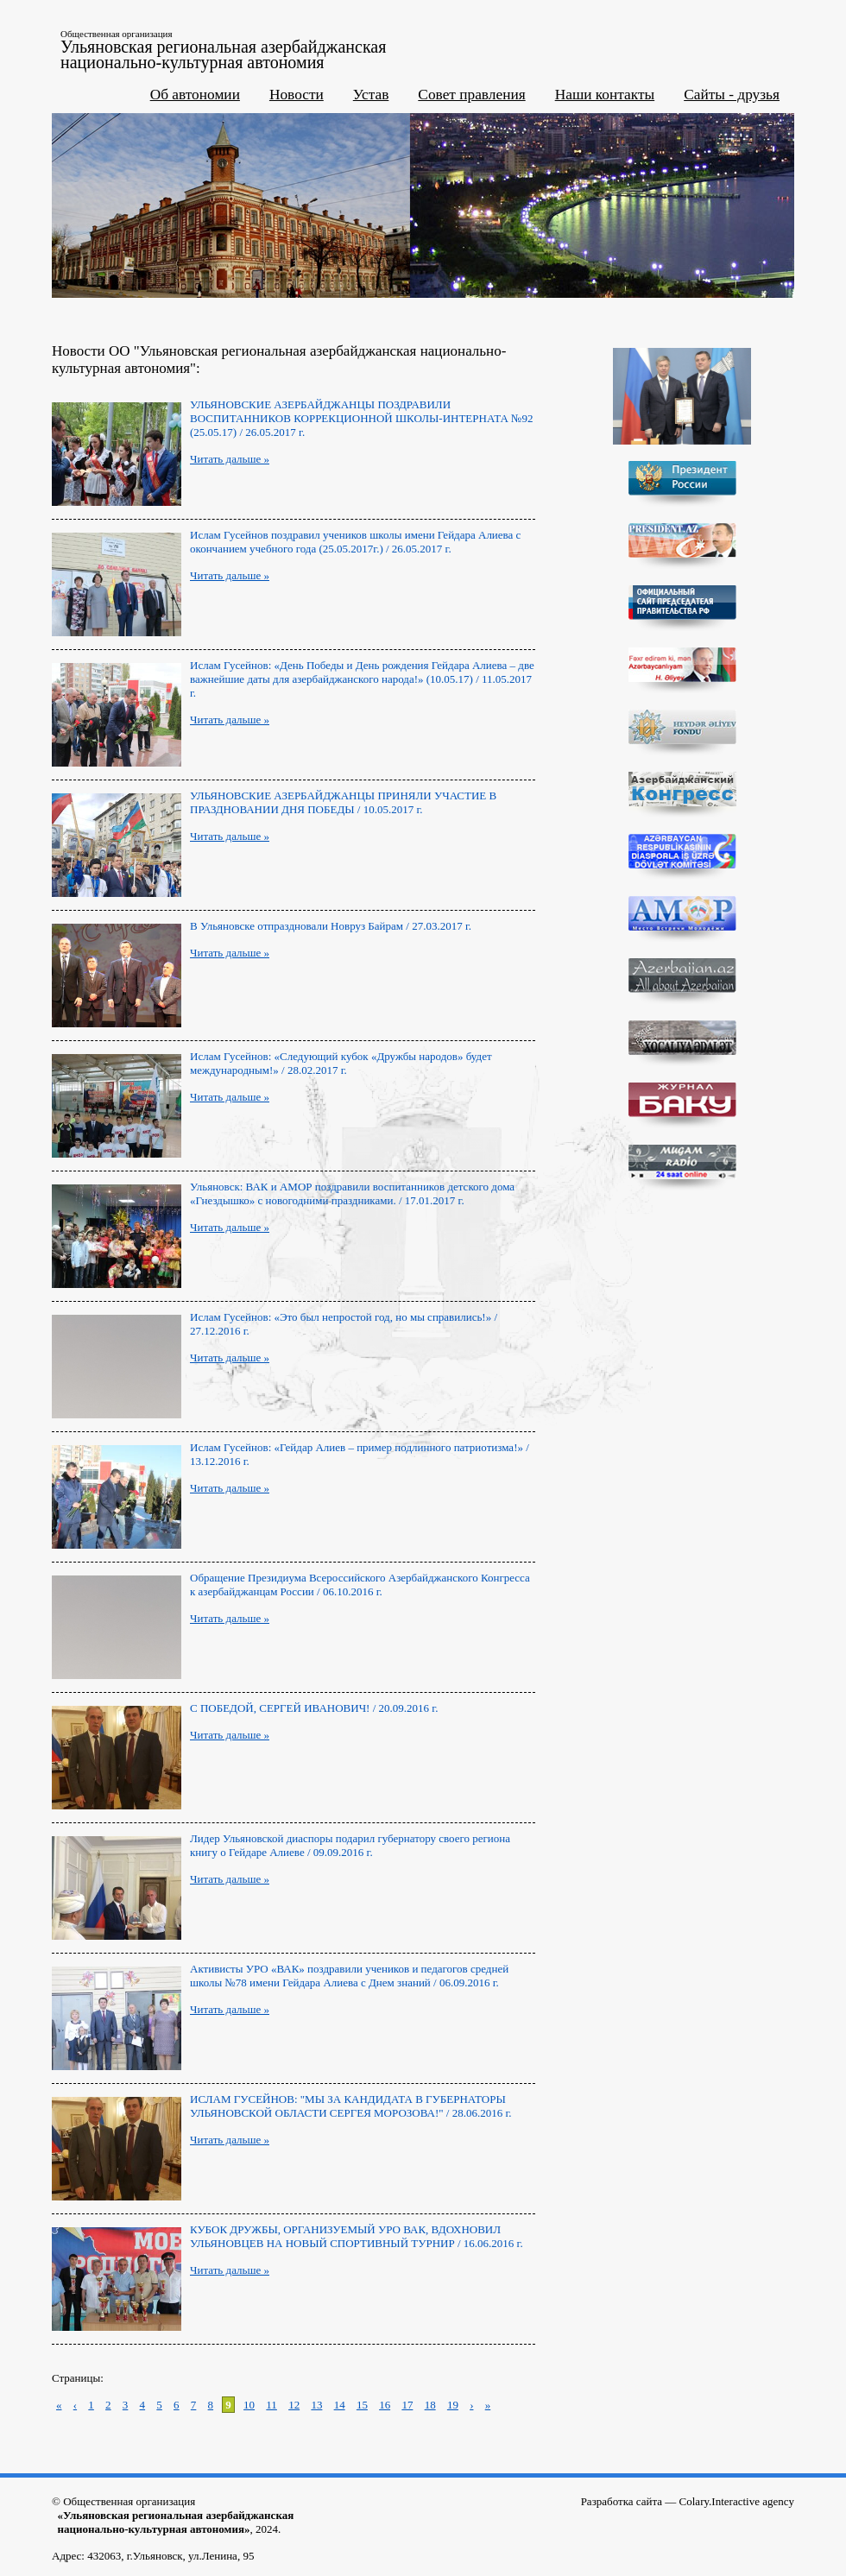 This screenshot has height=2576, width=846. Describe the element at coordinates (355, 541) in the screenshot. I see `Ислам Гусейнов поздравил учеников школы имени Гейдара Алиева с окончанием учебного года (25.05.2017г.) / 26.05.2017 г.` at that location.